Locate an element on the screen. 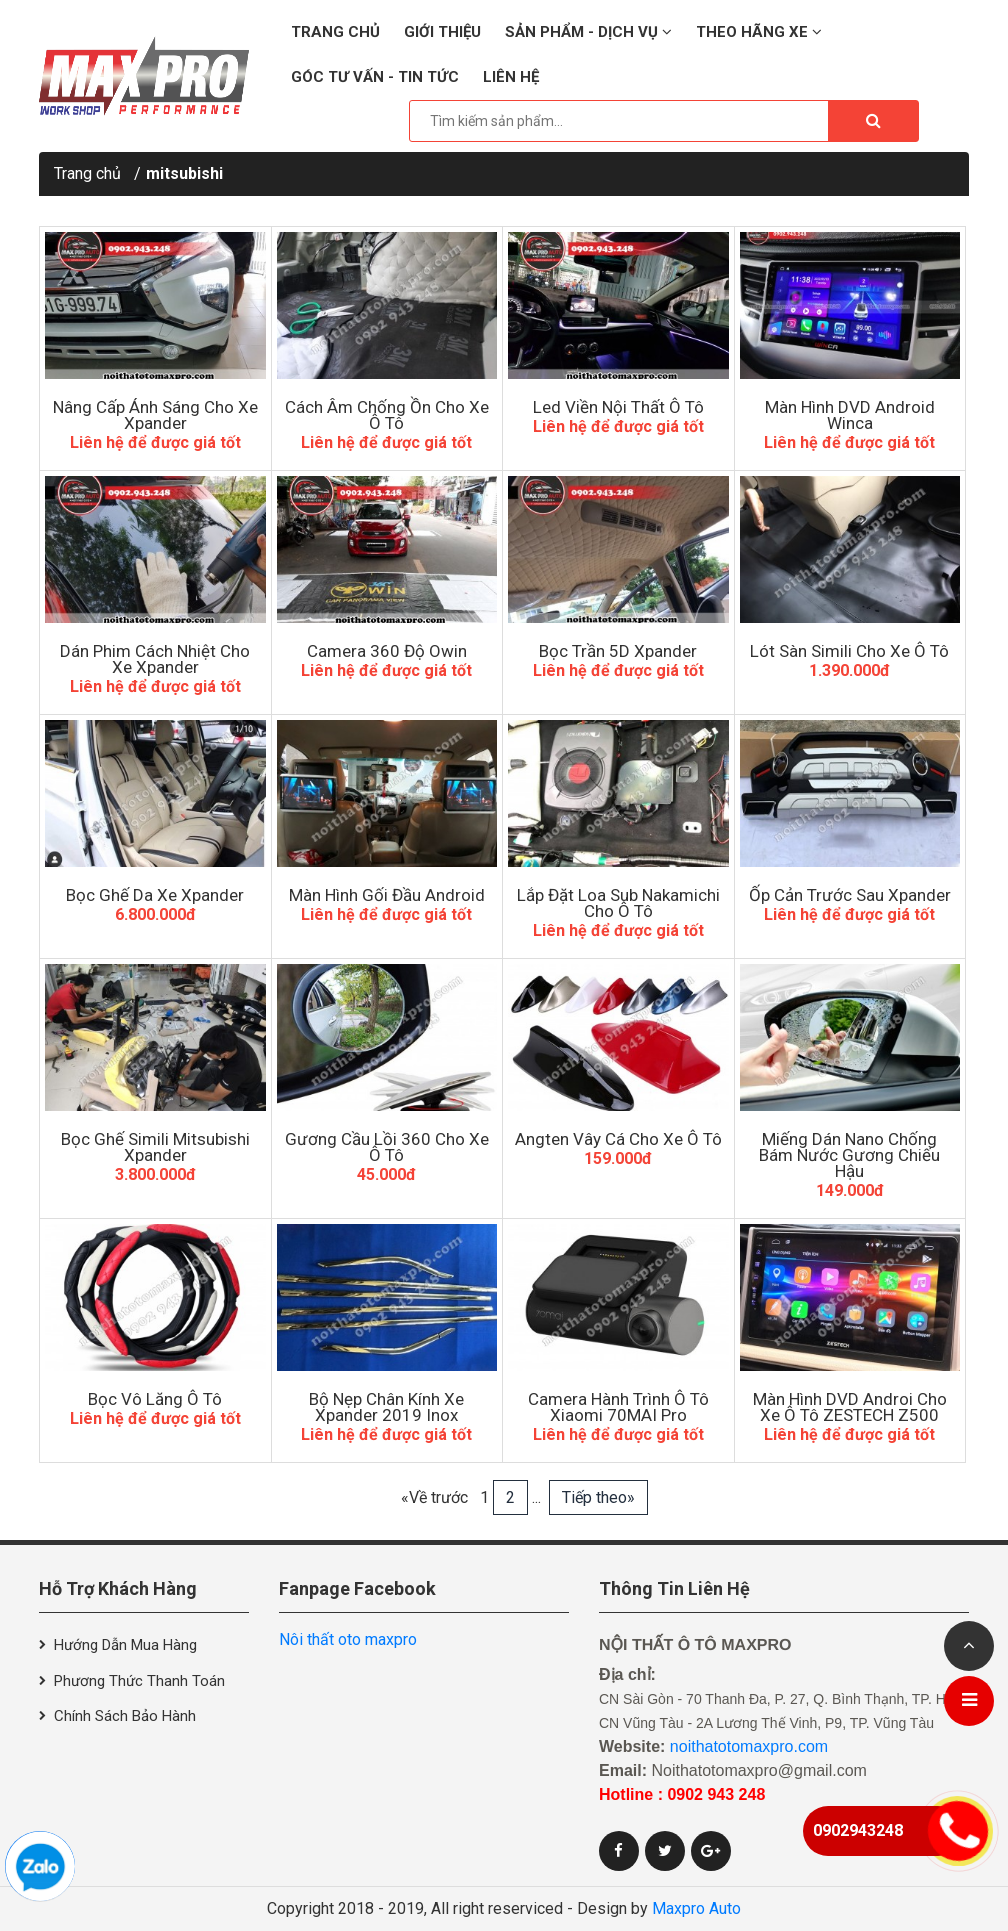 Image resolution: width=1008 pixels, height=1931 pixels. Liên hệ is located at coordinates (511, 77).